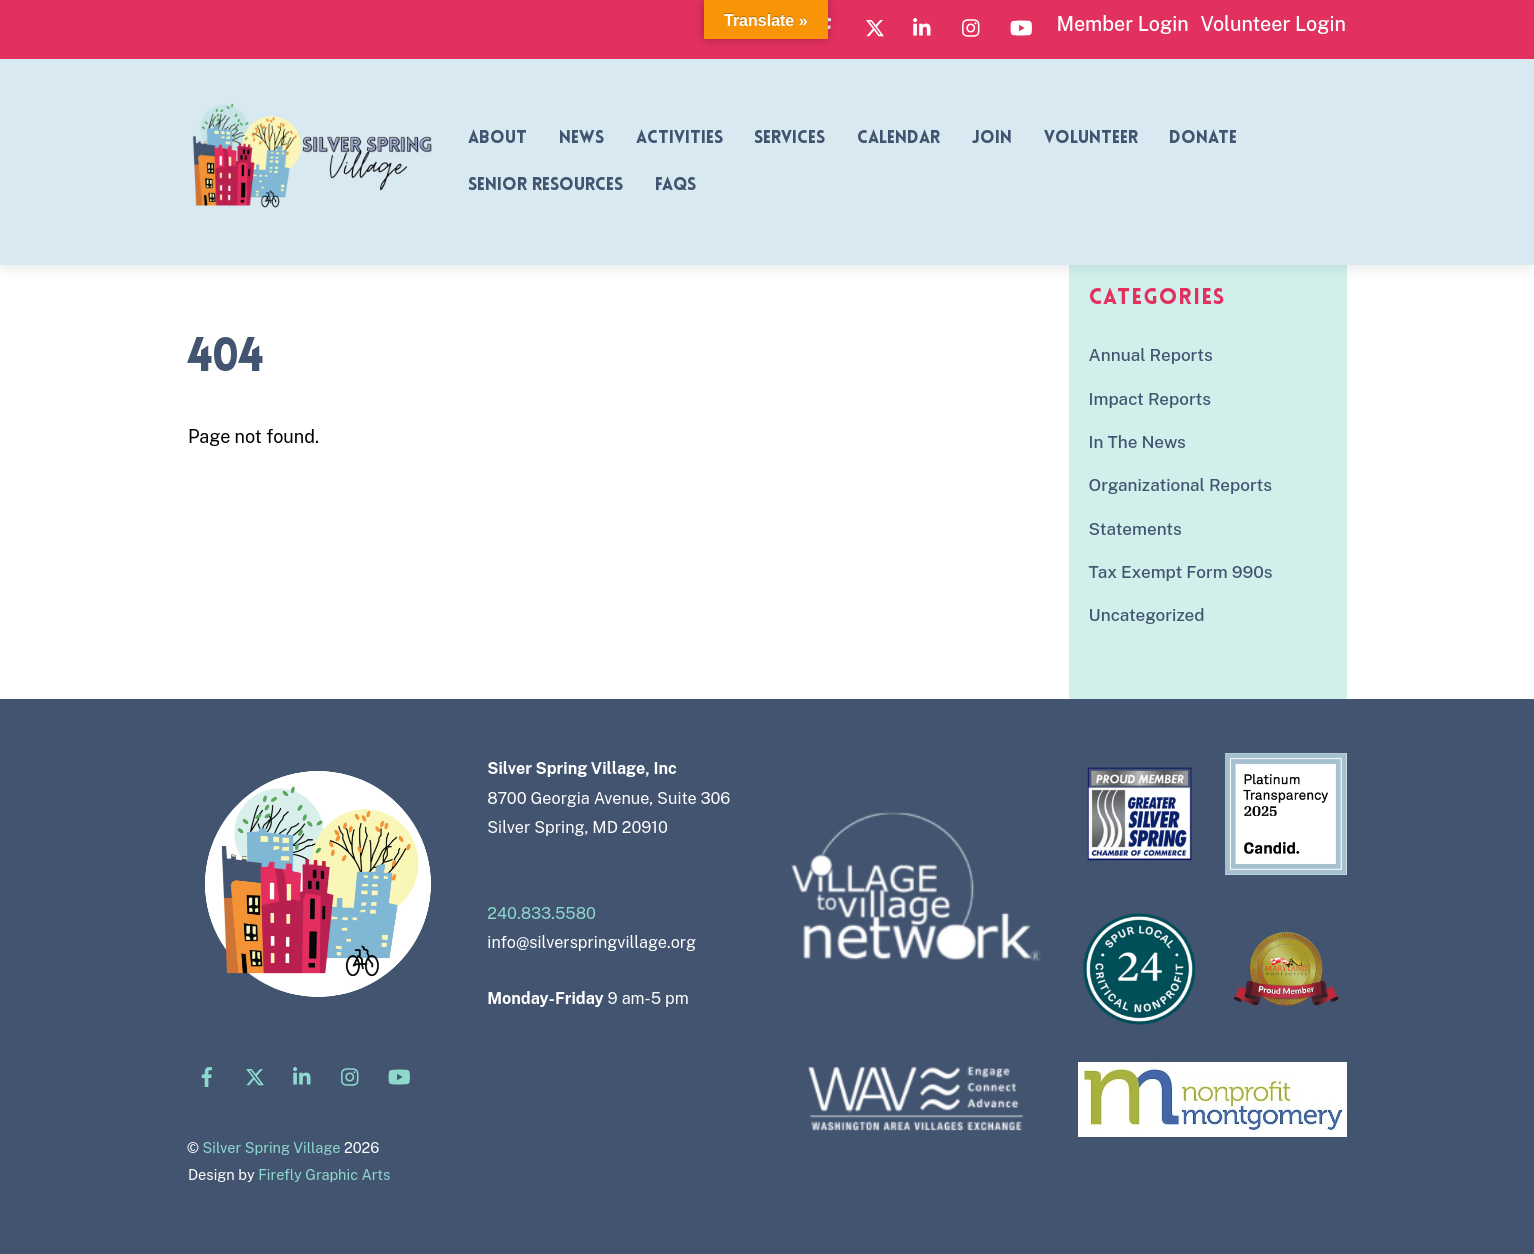 Image resolution: width=1534 pixels, height=1254 pixels. Describe the element at coordinates (497, 138) in the screenshot. I see `About` at that location.